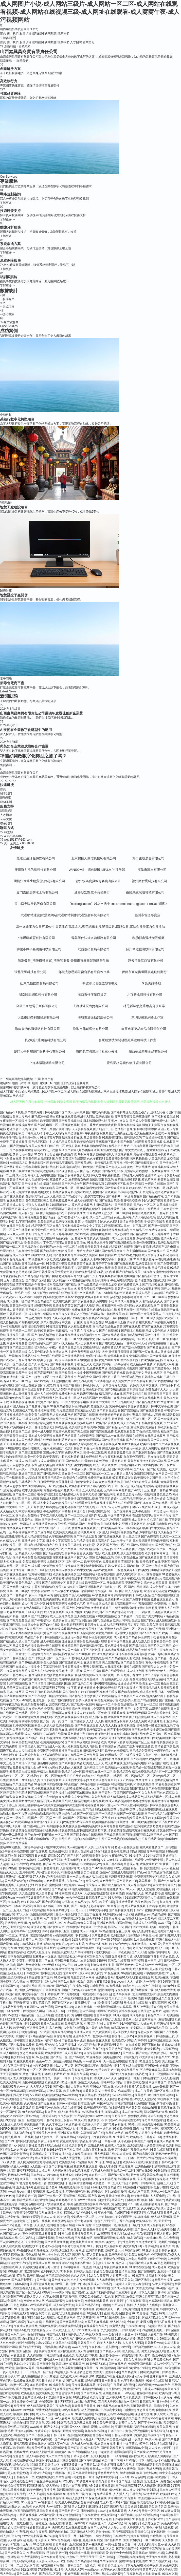 This screenshot has height=2576, width=181. Describe the element at coordinates (136, 2137) in the screenshot. I see `欧美妈穴` at that location.